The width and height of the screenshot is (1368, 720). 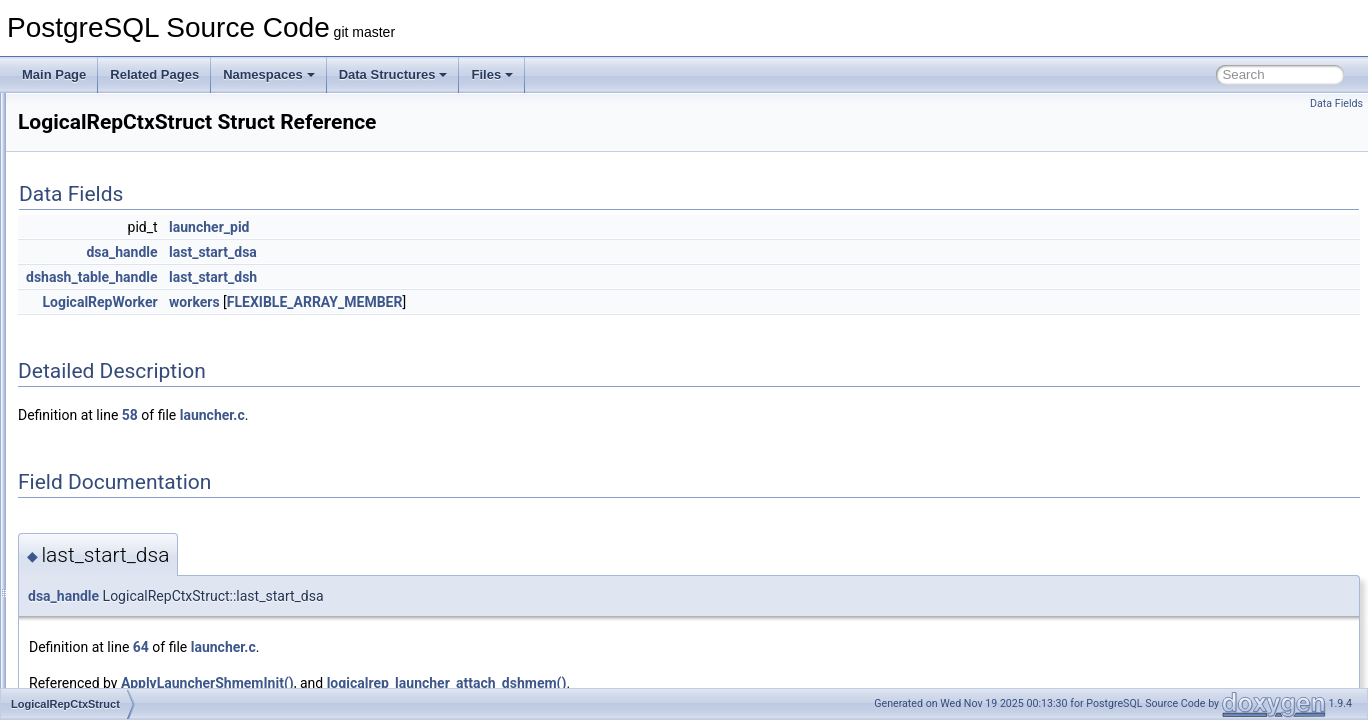 I want to click on LockRows, so click(x=93, y=158).